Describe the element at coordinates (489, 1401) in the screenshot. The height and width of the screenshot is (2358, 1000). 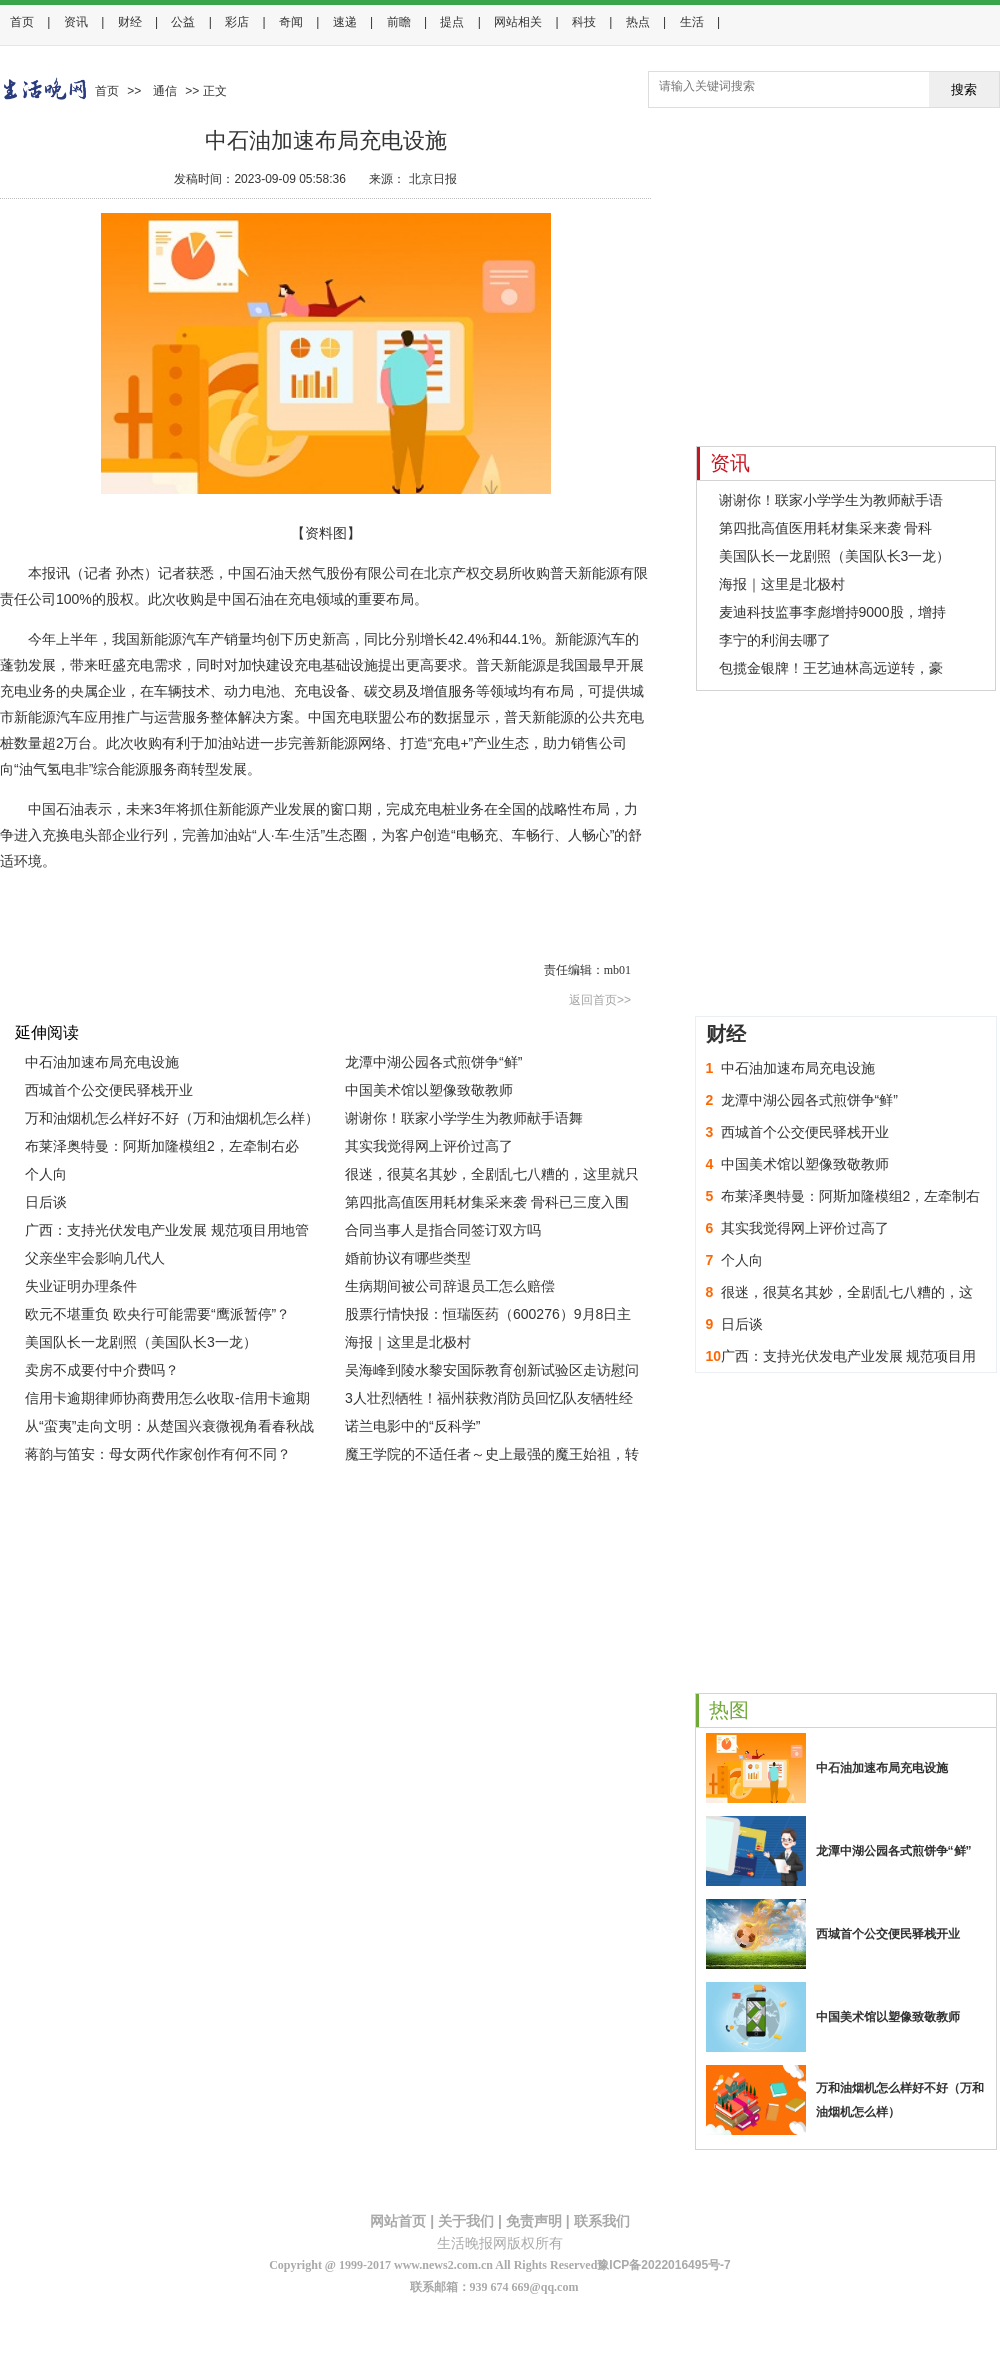
I see `3人壮烈牺牲！福州获救消防员回忆队友牺牲经过` at that location.